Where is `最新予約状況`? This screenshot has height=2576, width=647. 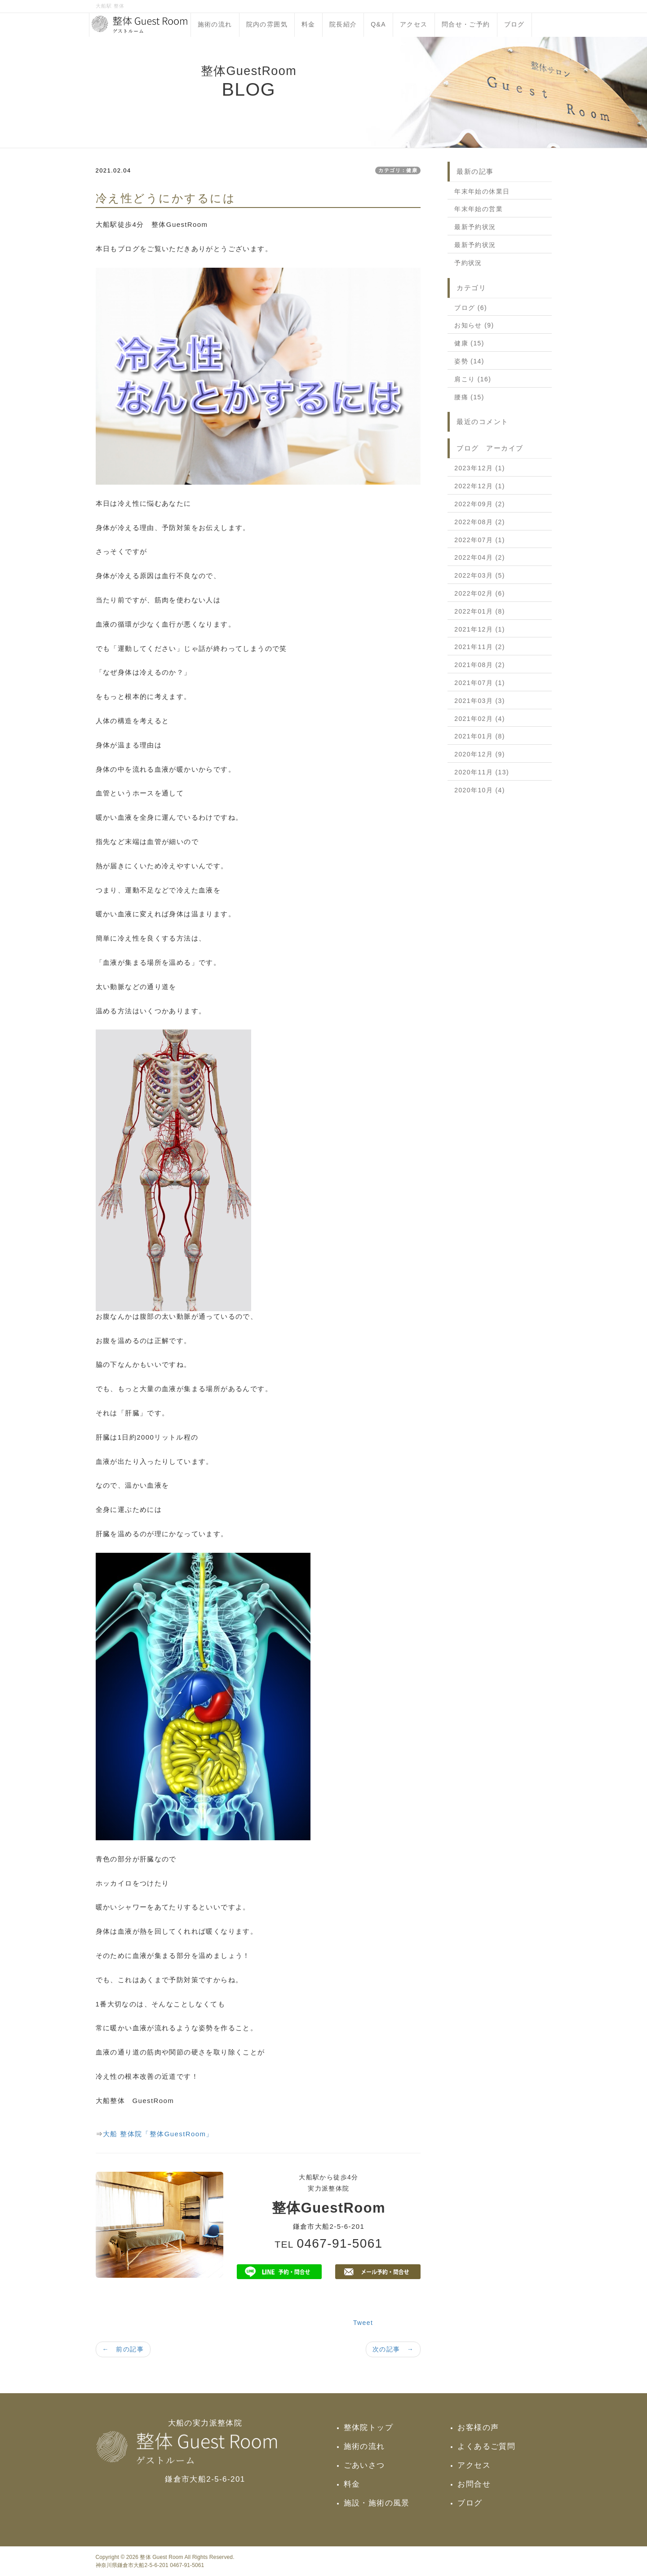 最新予約状況 is located at coordinates (475, 226).